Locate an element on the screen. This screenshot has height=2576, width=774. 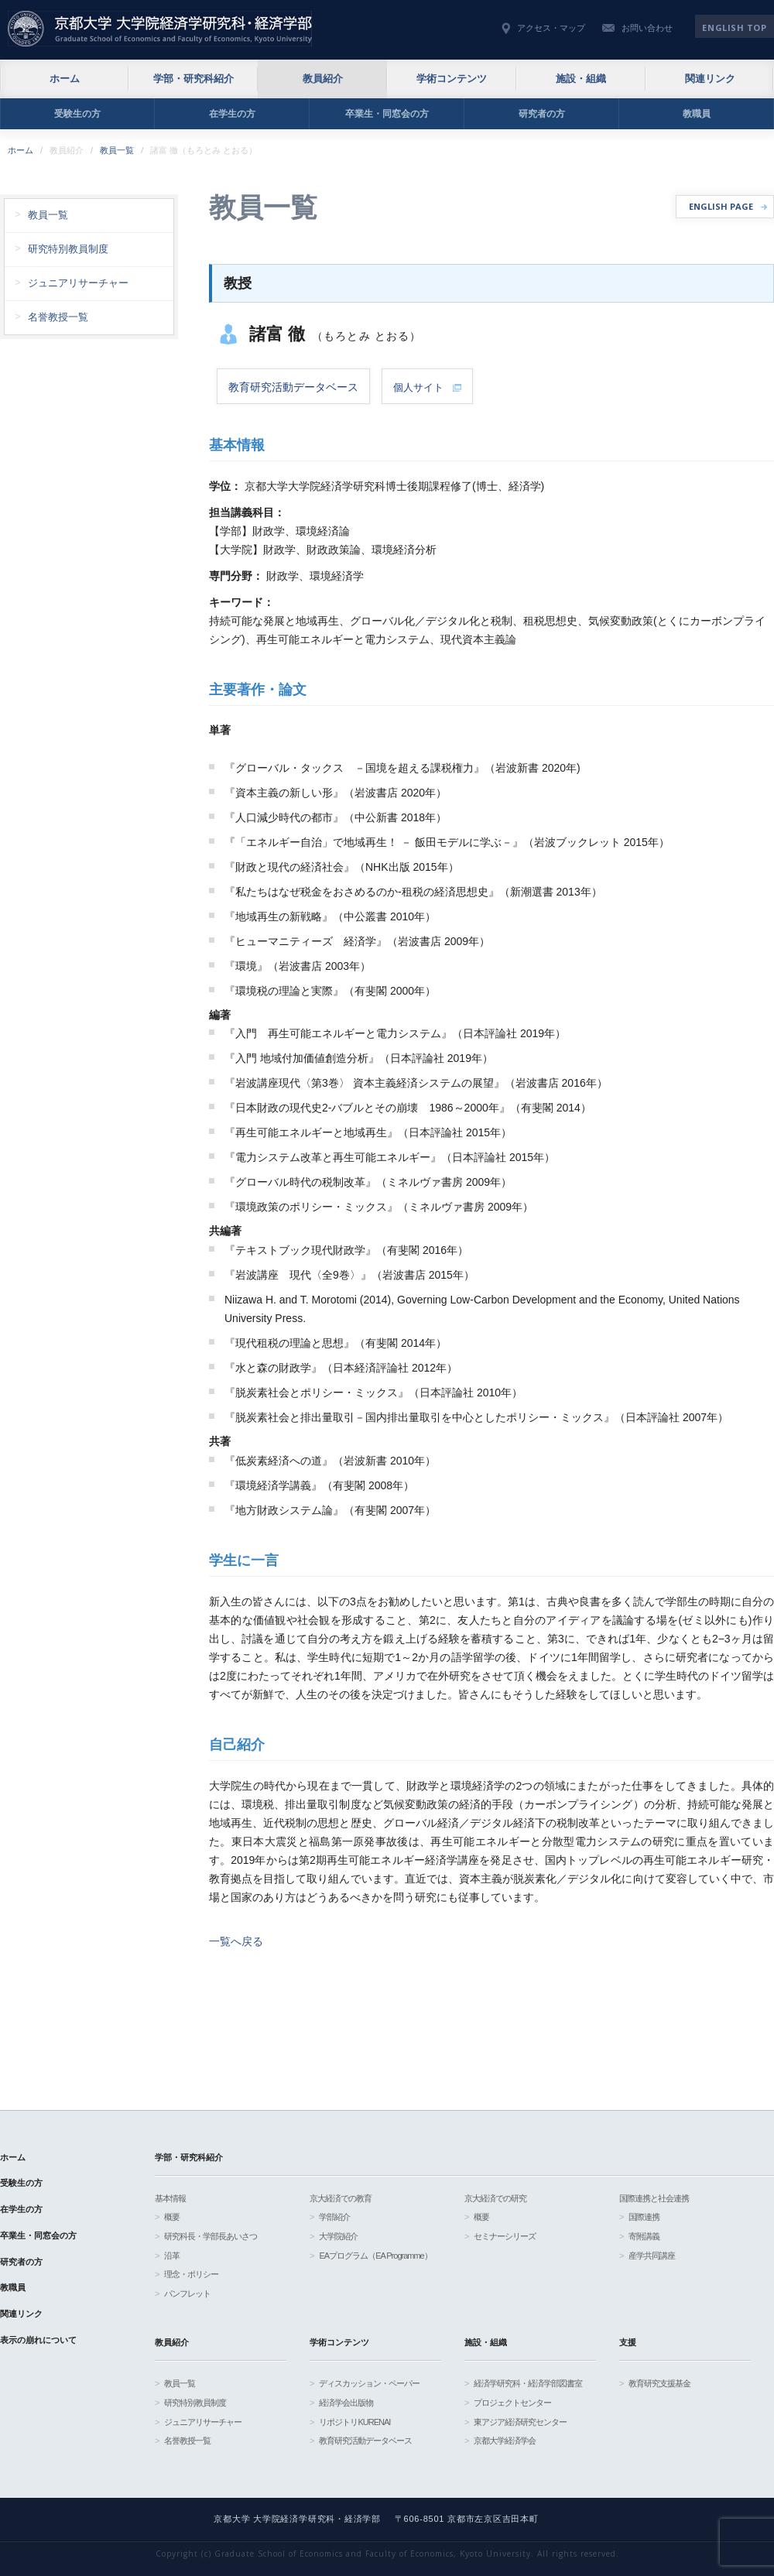
学部・研究科紹介 is located at coordinates (193, 78).